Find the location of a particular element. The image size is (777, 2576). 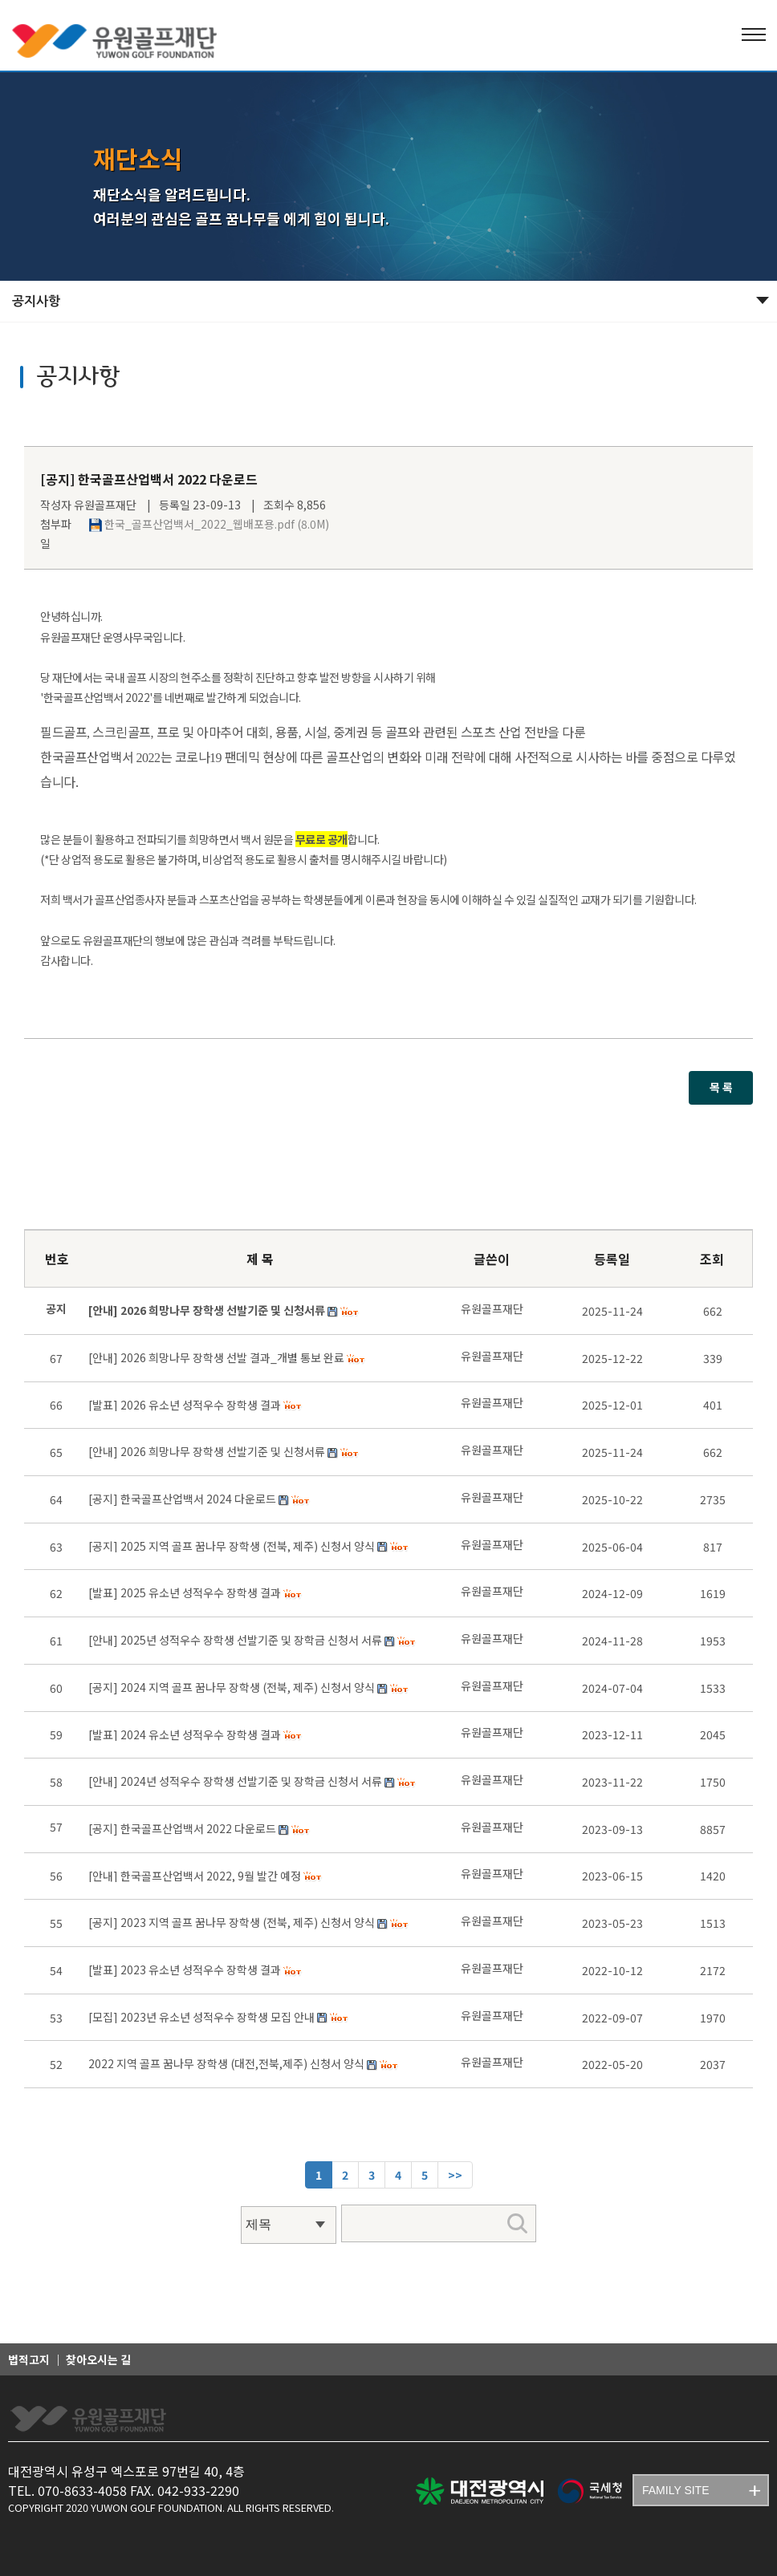

[안내] 2024년 성적우수 장학생 선발기준 및 장학금 신청서 서류 is located at coordinates (235, 1781).